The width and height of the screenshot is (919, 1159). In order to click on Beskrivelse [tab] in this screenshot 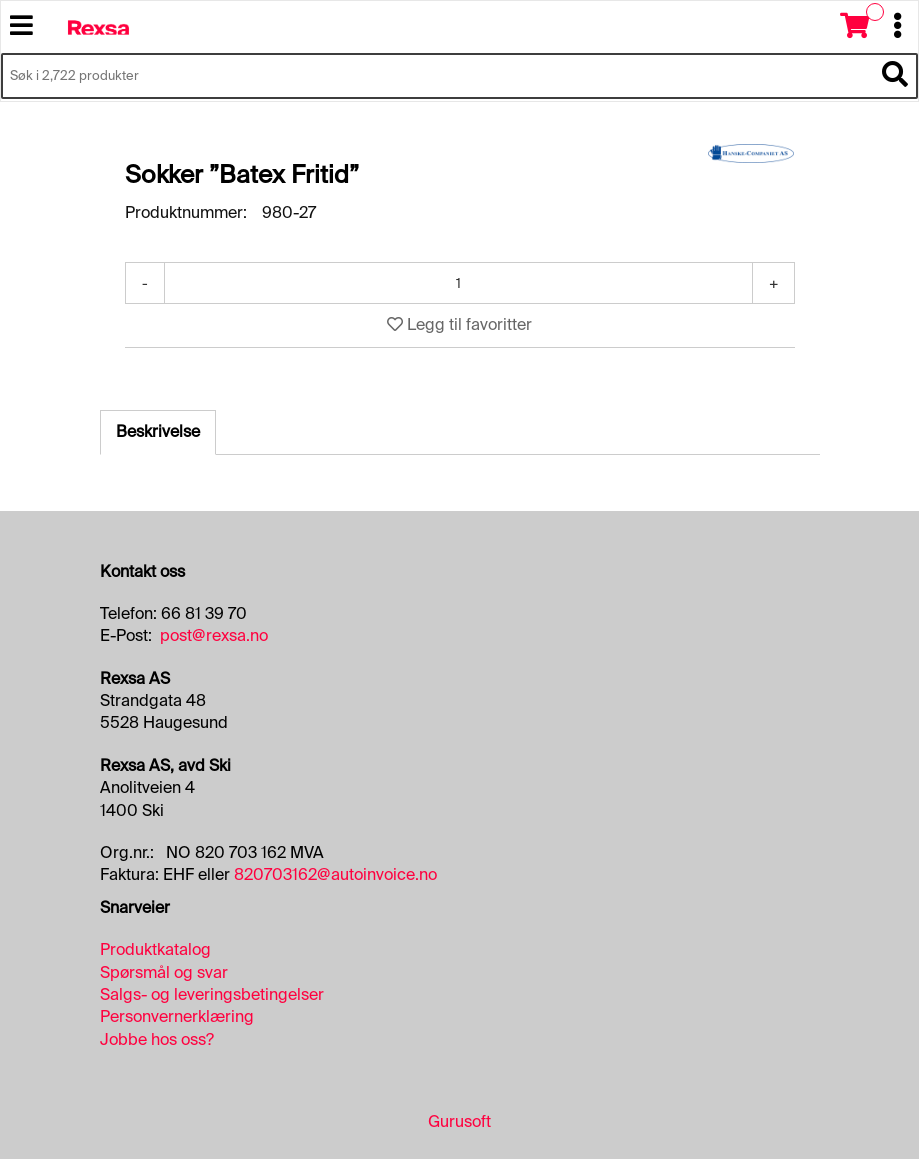, I will do `click(158, 431)`.